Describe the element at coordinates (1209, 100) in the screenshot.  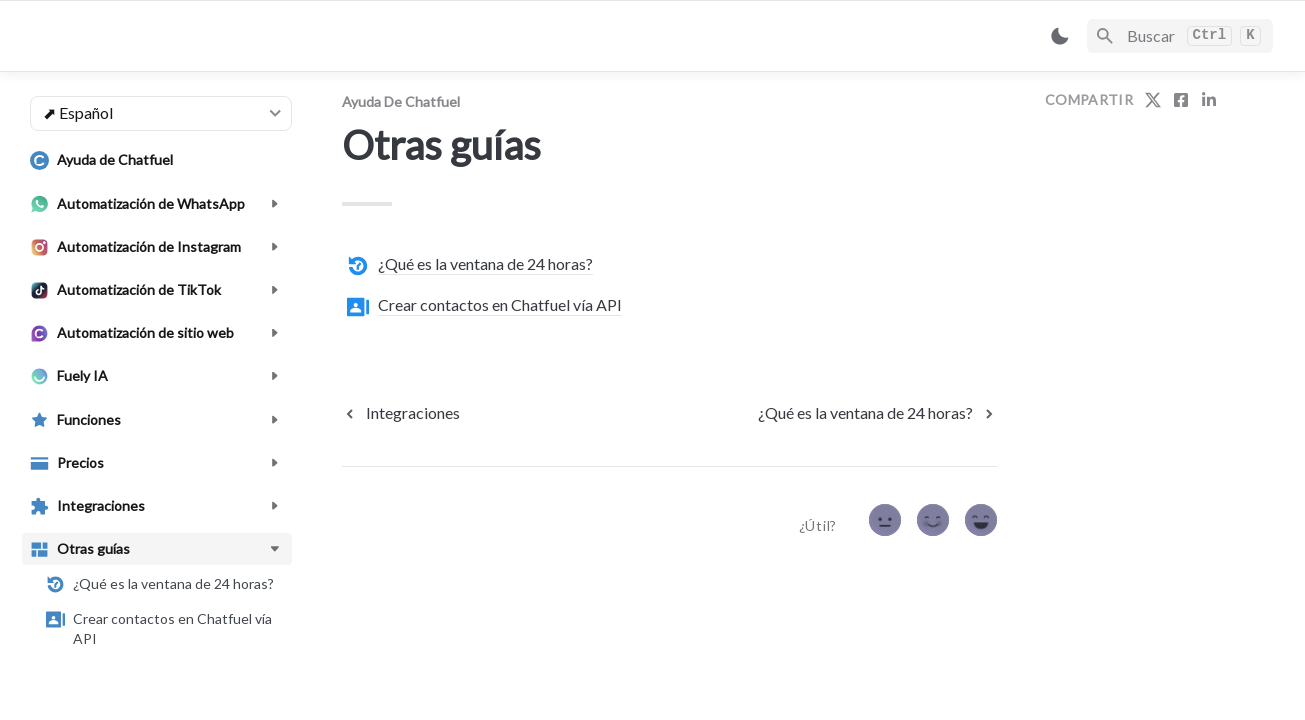
I see `[share on linkedin]` at that location.